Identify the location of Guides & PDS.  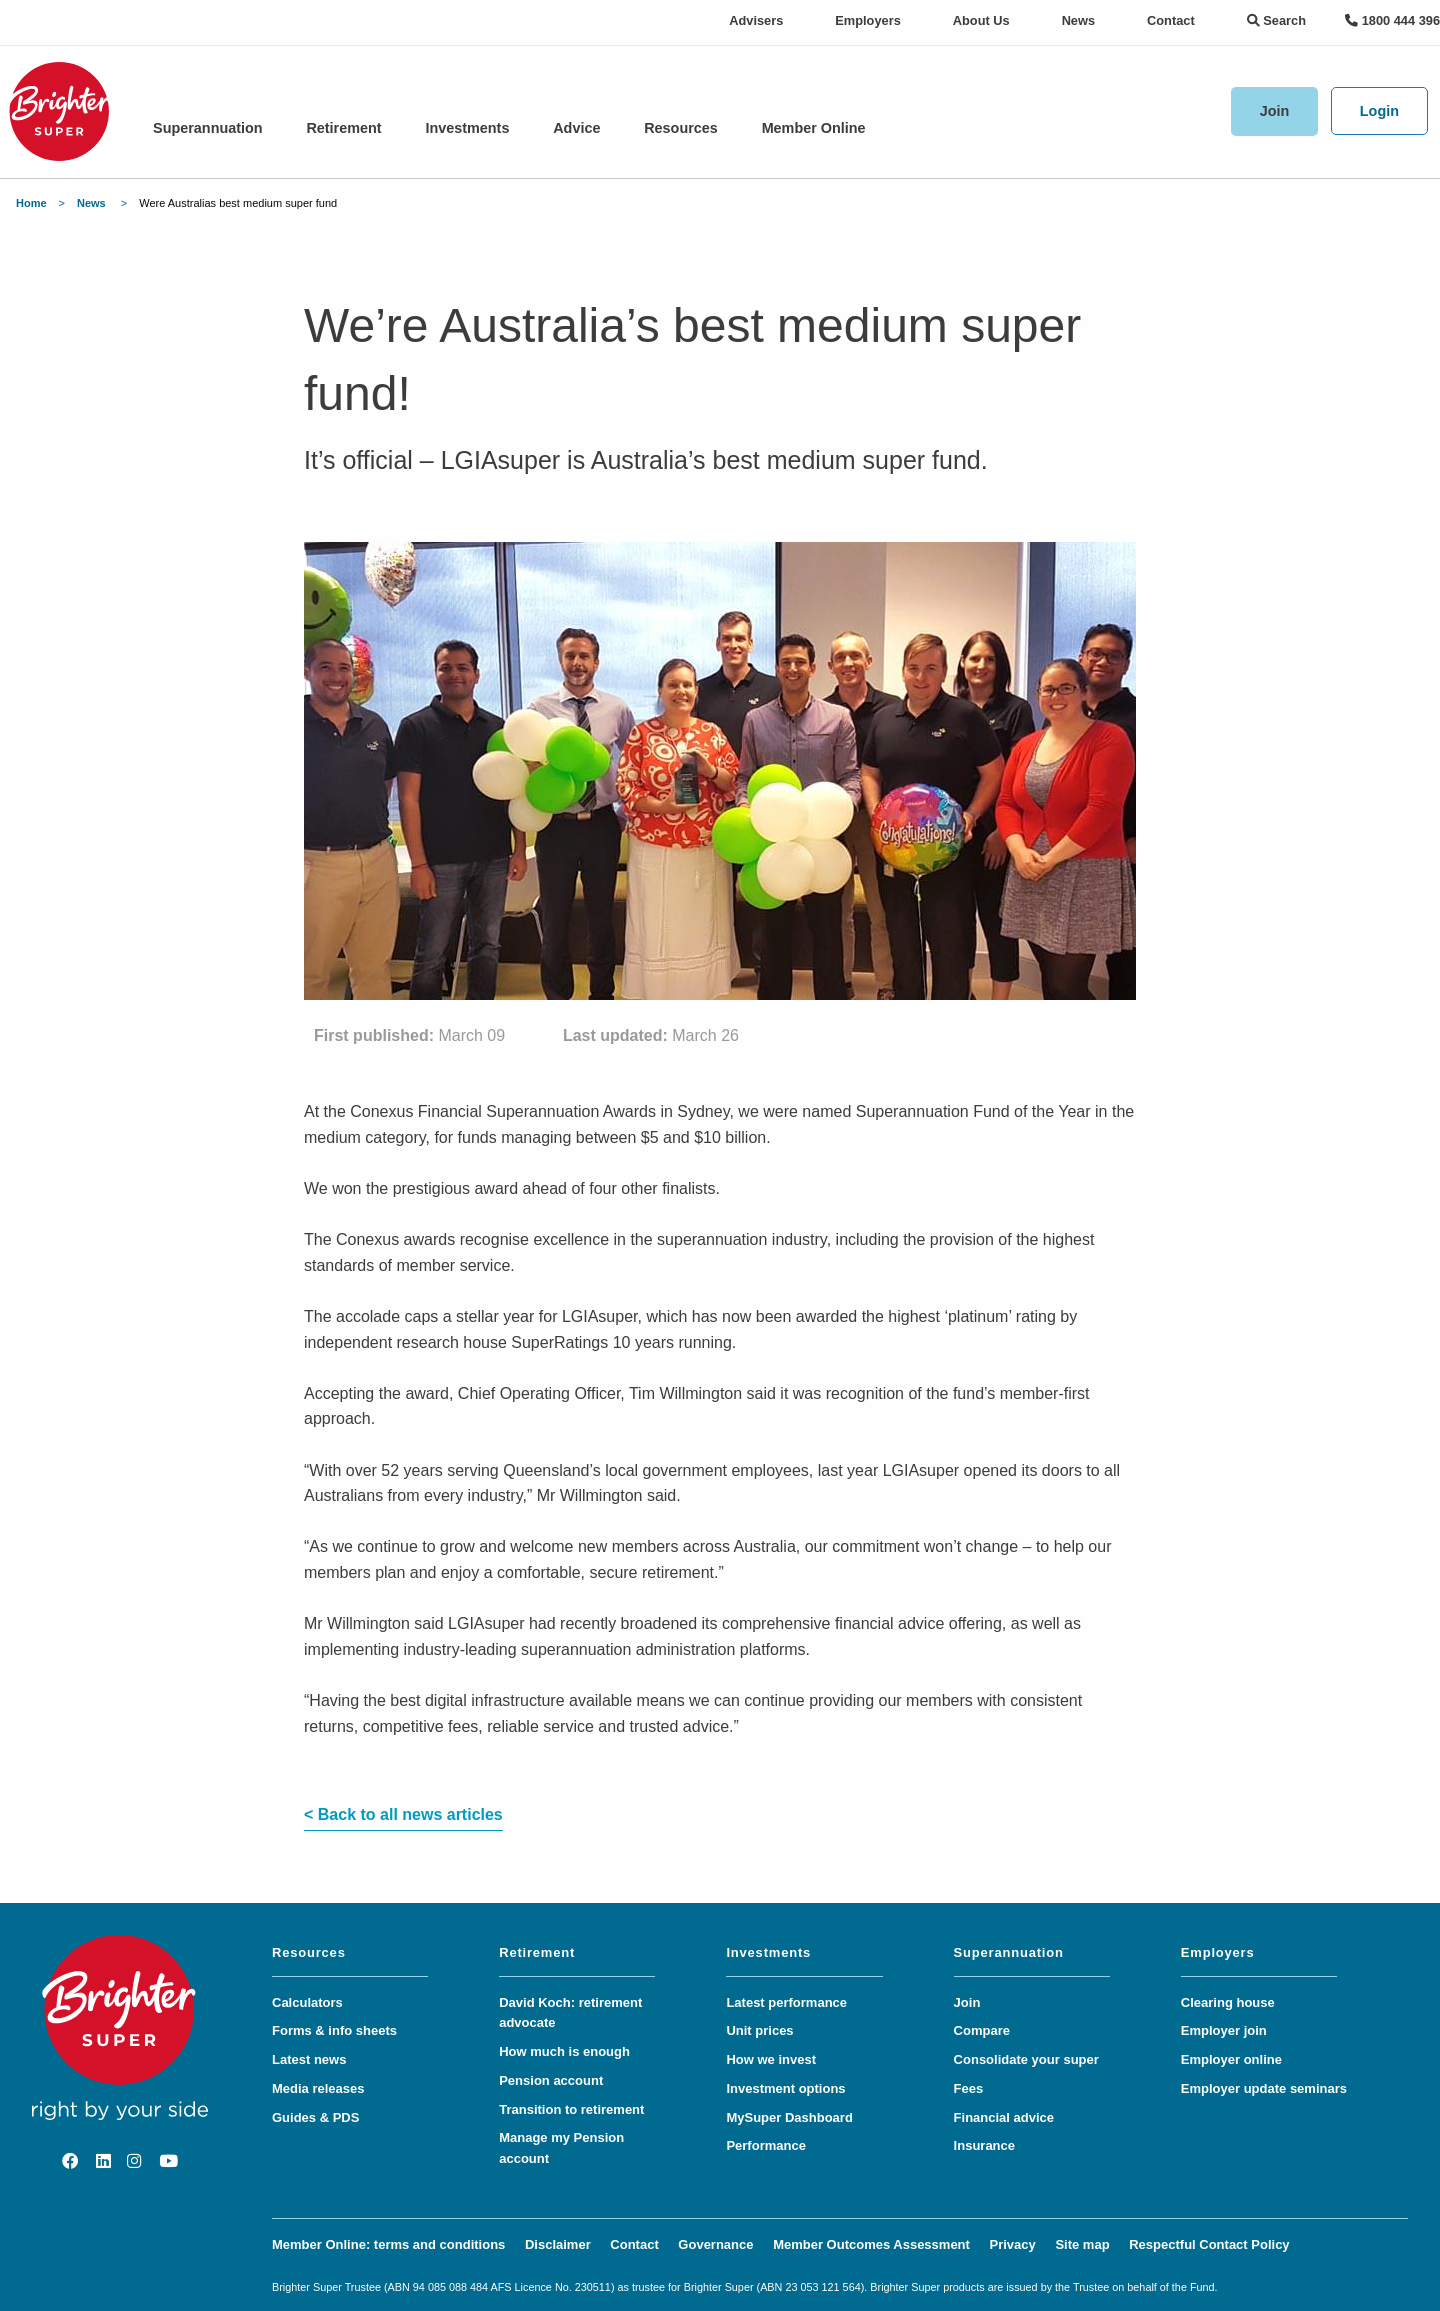
(315, 2117).